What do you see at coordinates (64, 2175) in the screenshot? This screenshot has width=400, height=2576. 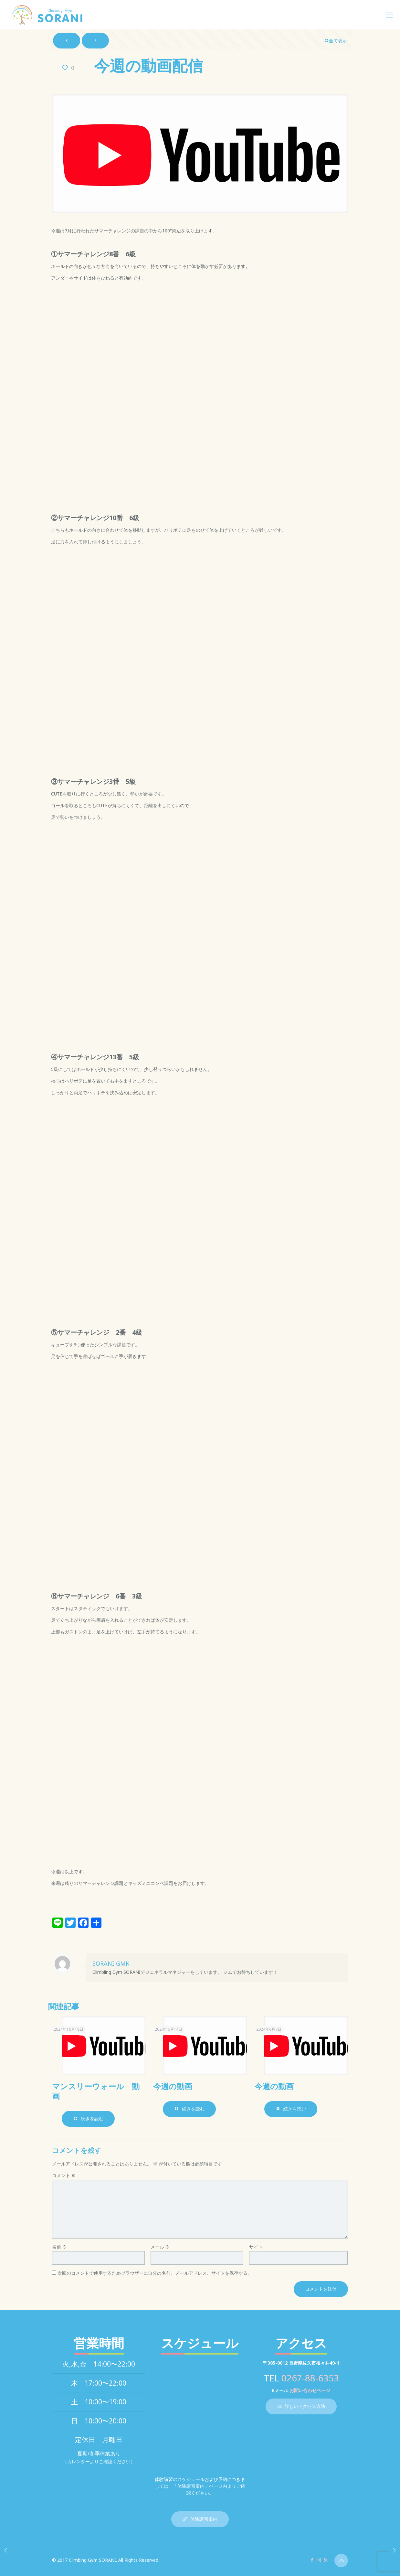 I see `コメント` at bounding box center [64, 2175].